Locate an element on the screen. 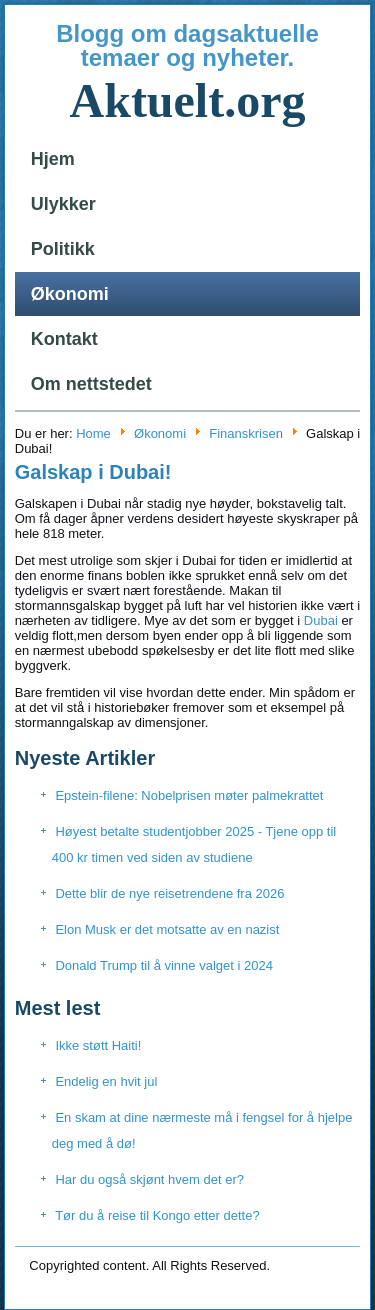  Økonomi is located at coordinates (70, 294).